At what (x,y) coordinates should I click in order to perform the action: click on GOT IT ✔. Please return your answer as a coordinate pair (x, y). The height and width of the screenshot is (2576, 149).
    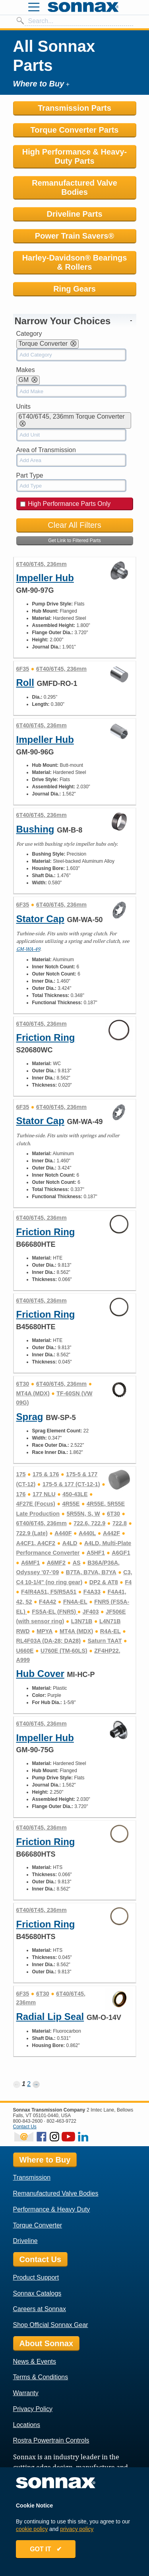
    Looking at the image, I should click on (46, 2549).